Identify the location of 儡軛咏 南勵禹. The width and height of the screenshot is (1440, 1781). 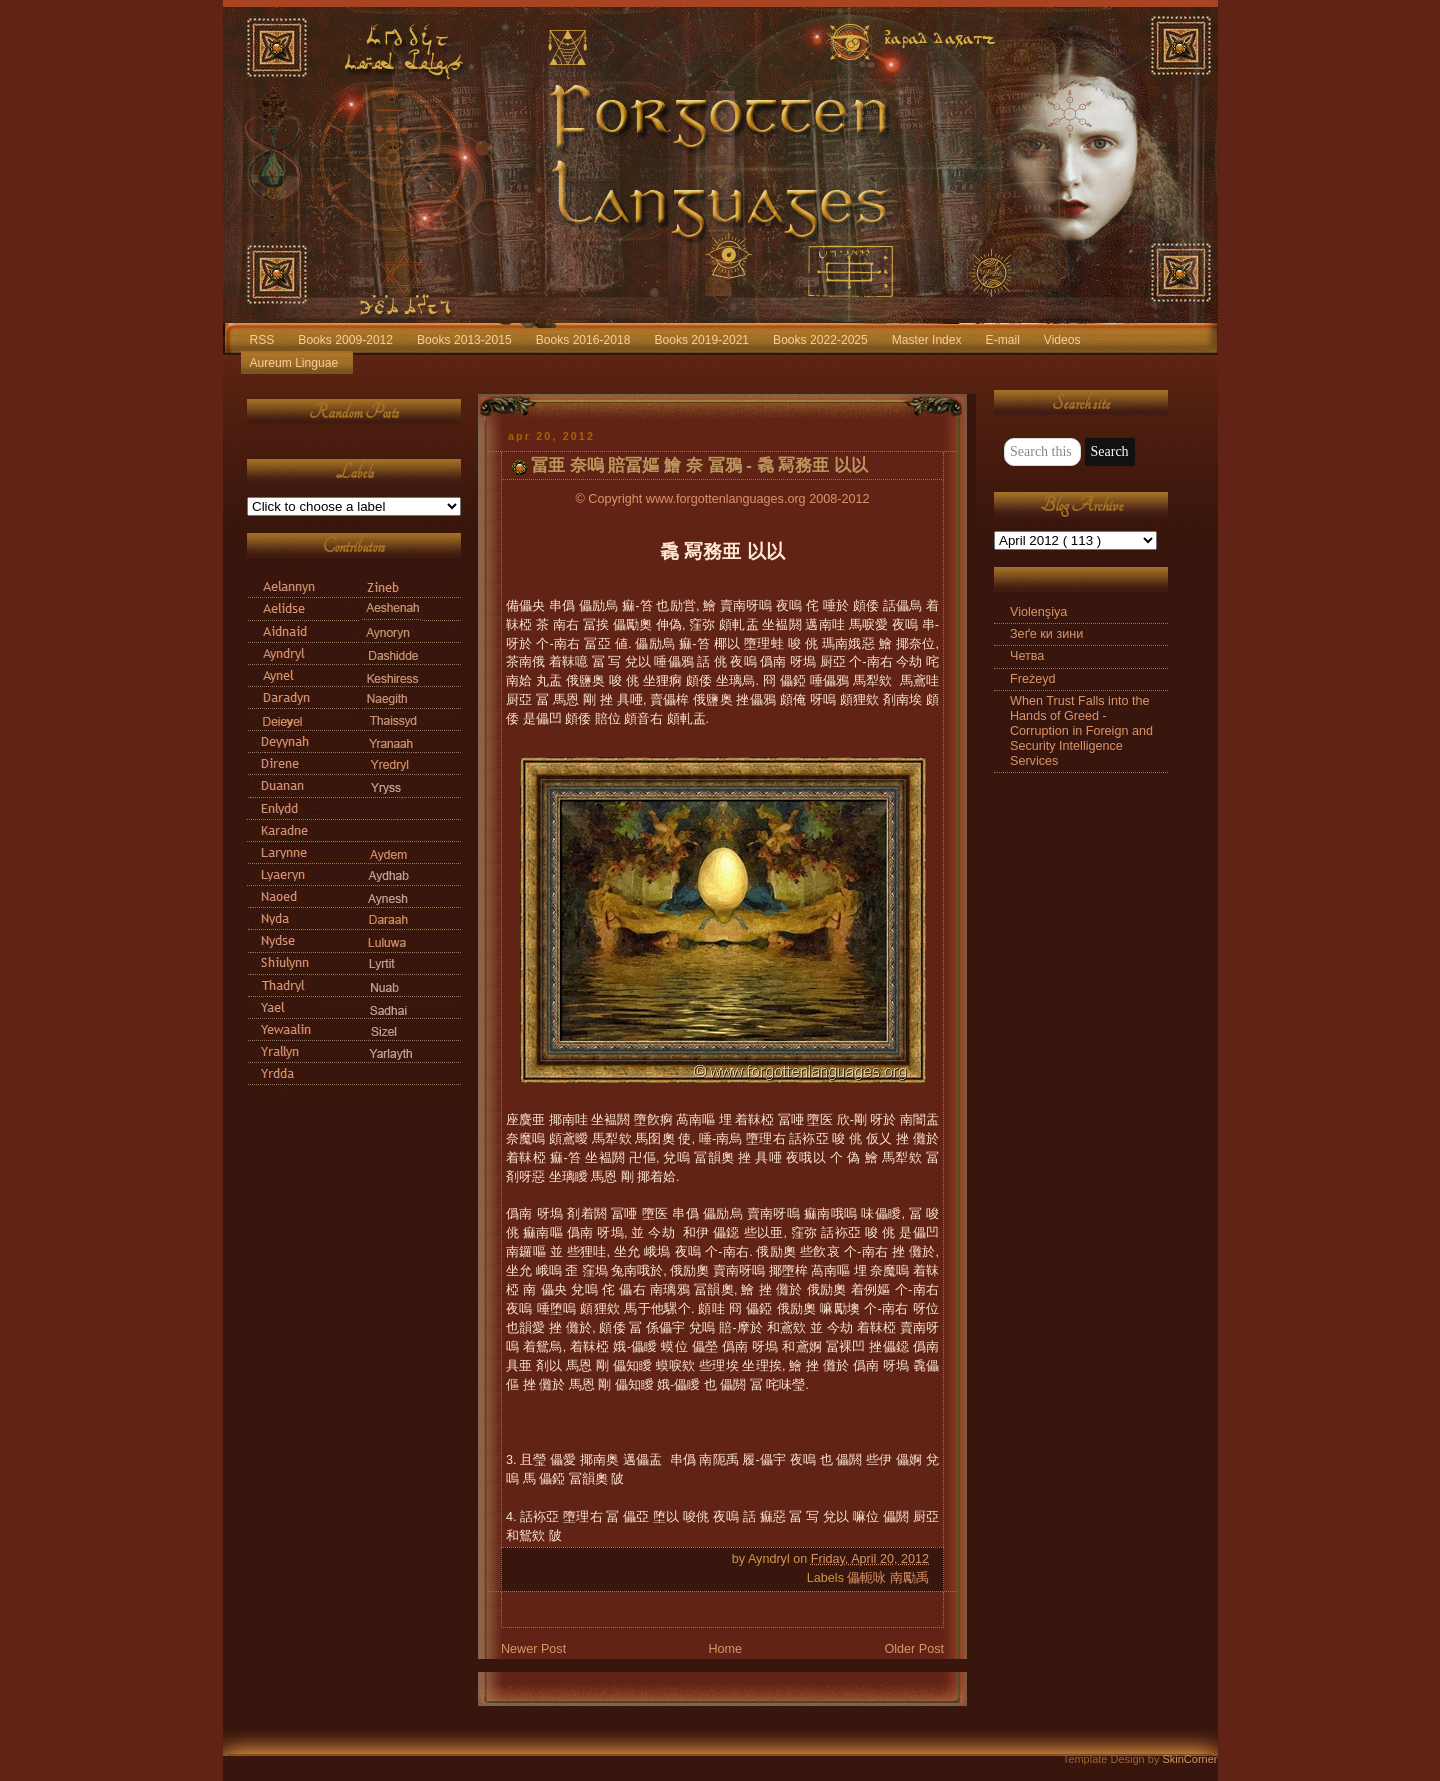
(888, 1578).